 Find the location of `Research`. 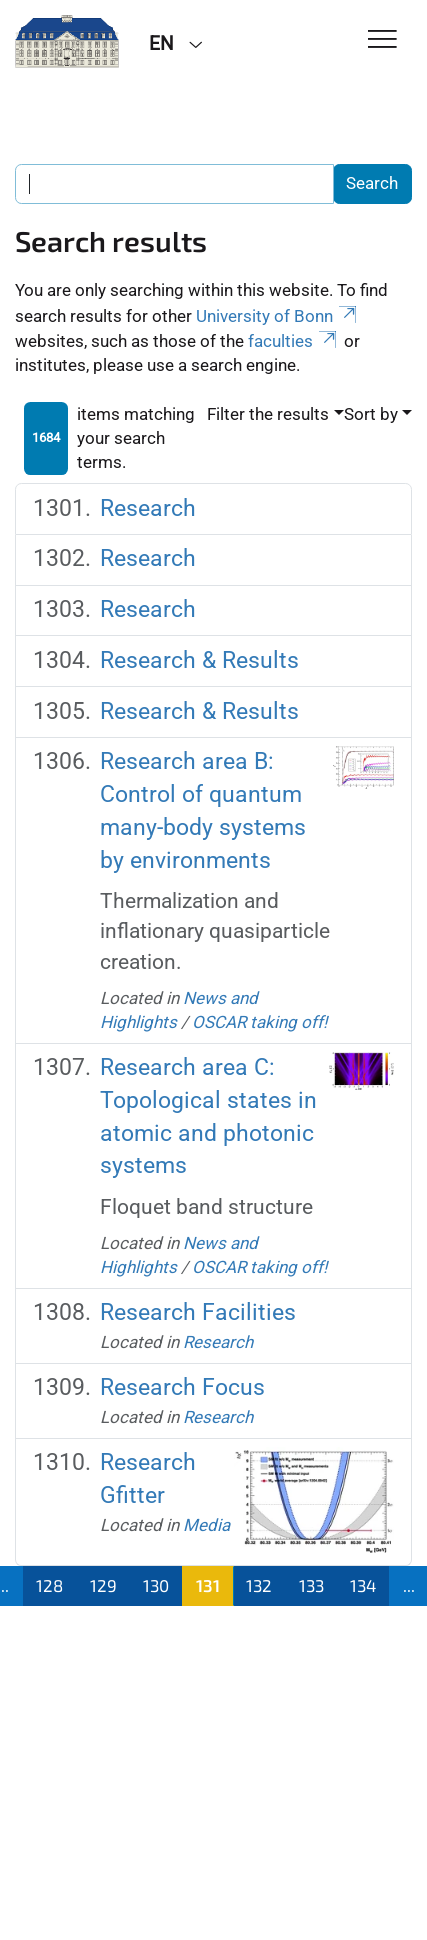

Research is located at coordinates (148, 508).